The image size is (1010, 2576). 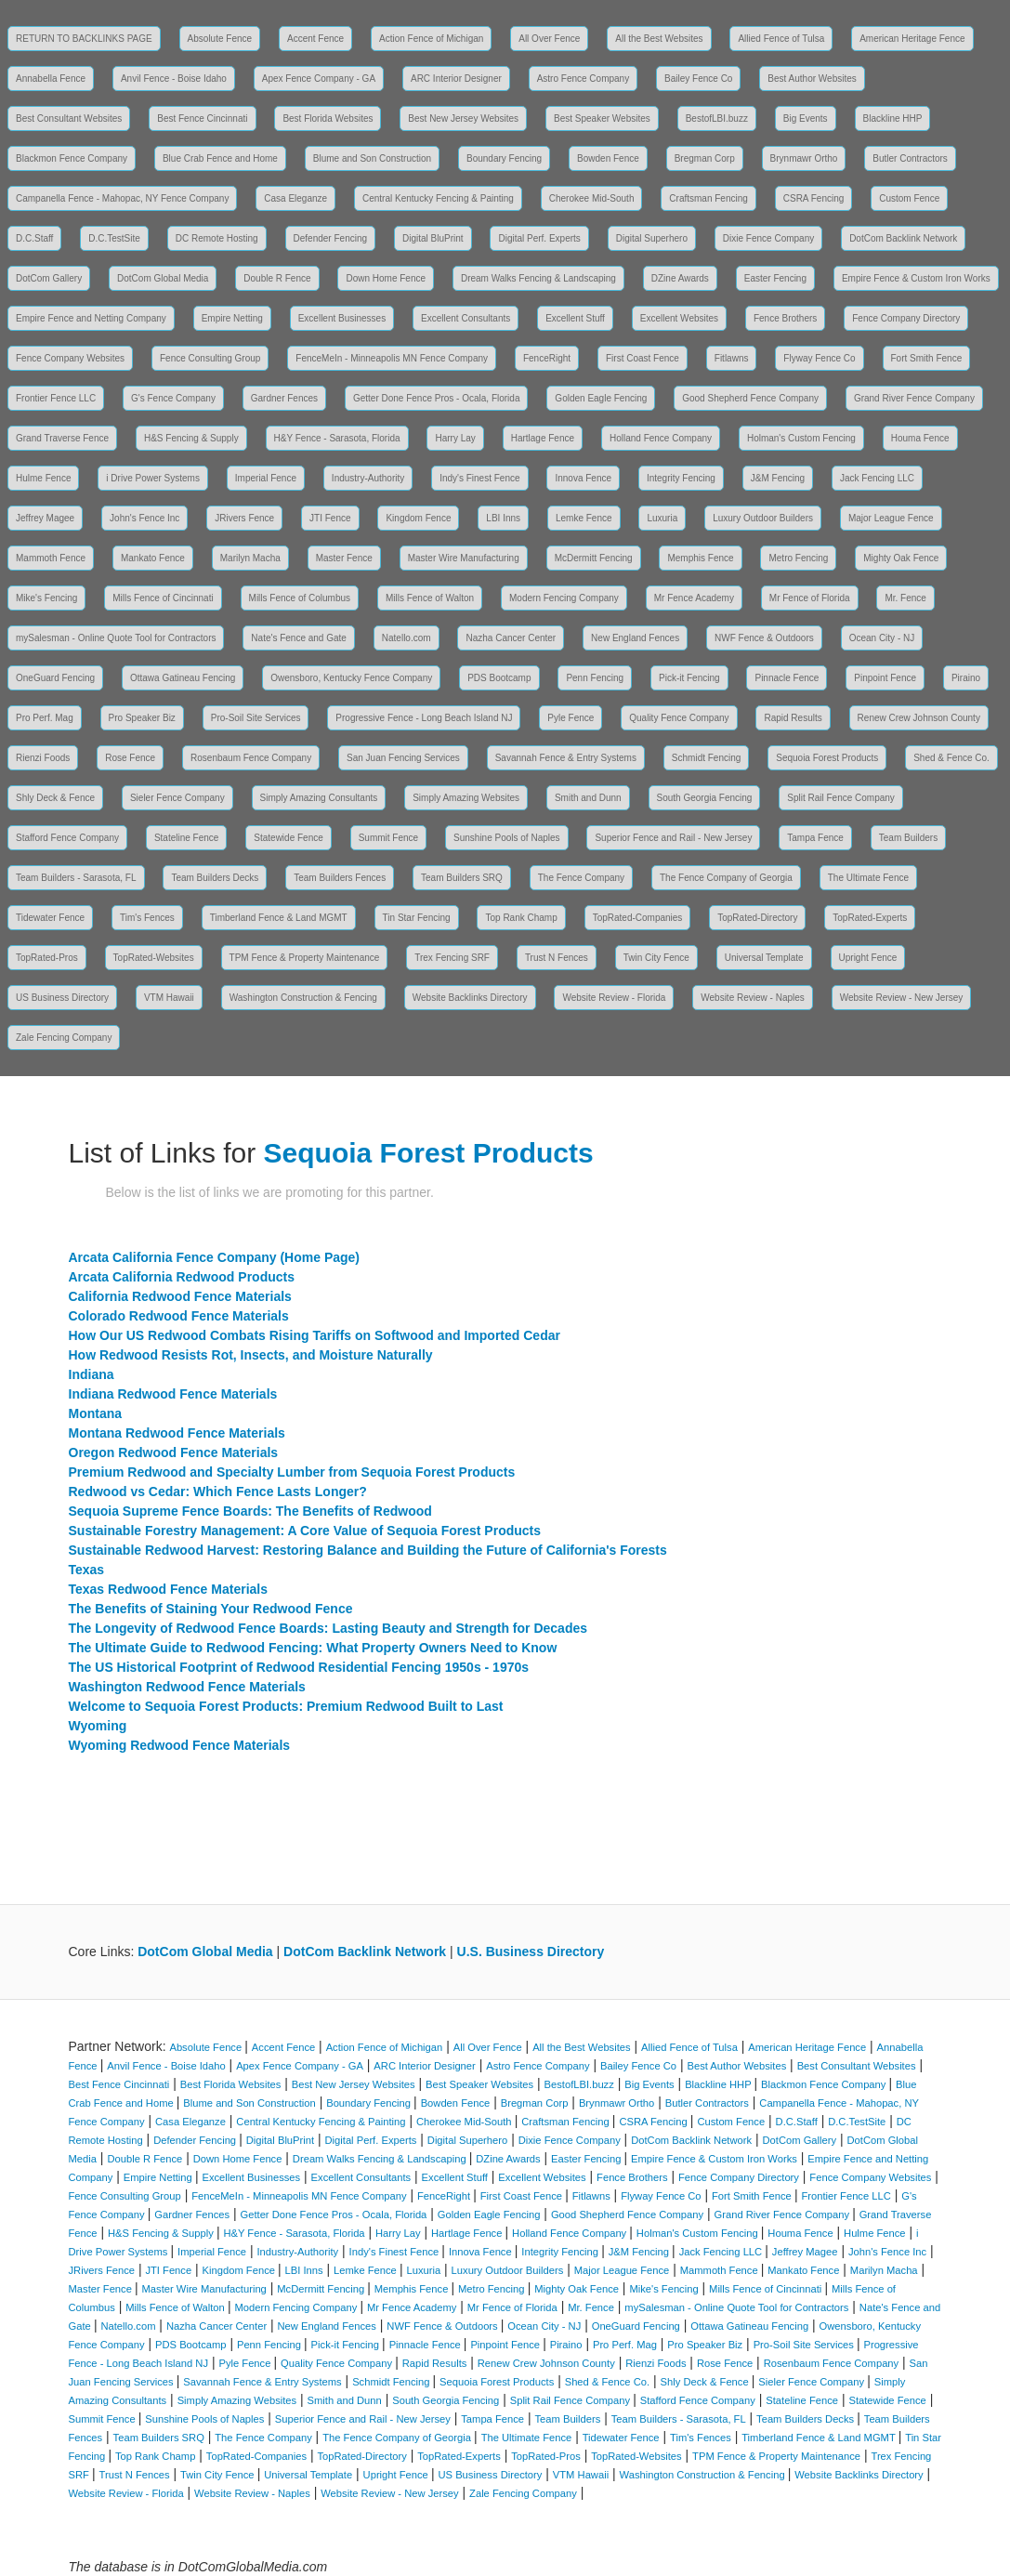 What do you see at coordinates (344, 558) in the screenshot?
I see `Master Fence` at bounding box center [344, 558].